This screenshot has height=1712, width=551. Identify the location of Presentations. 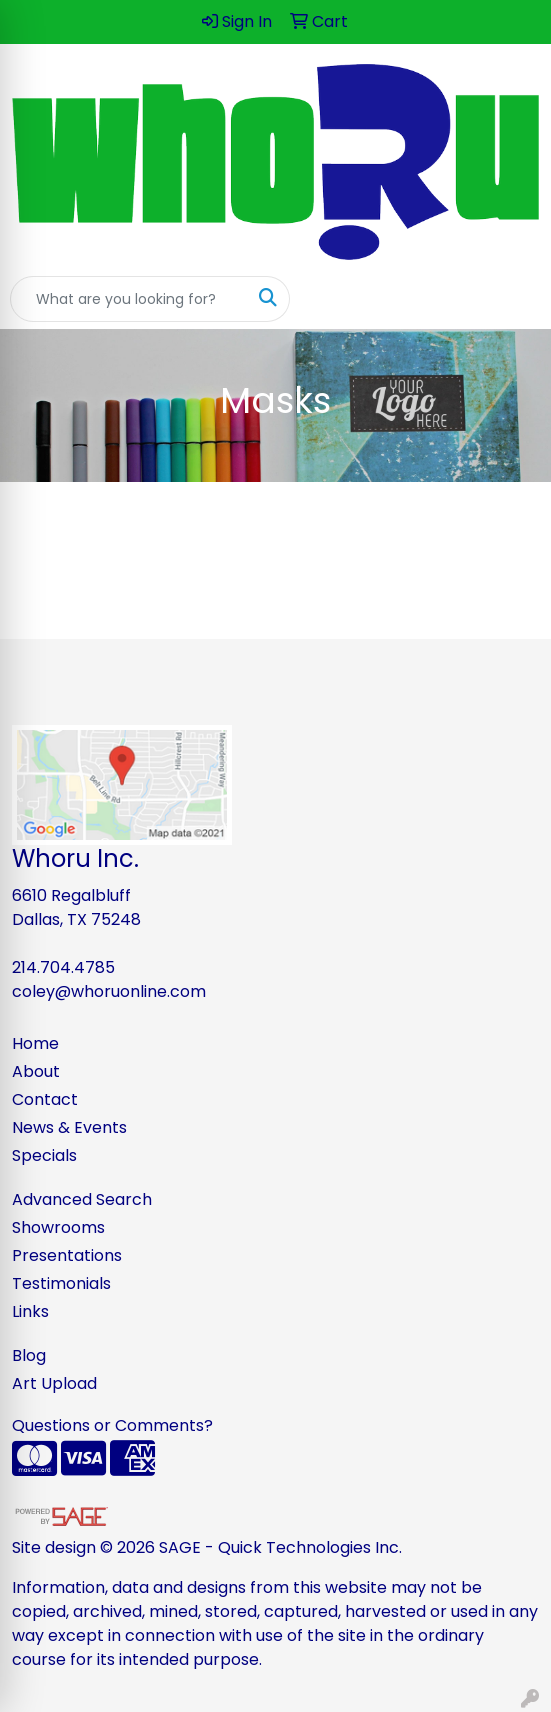
(67, 1255).